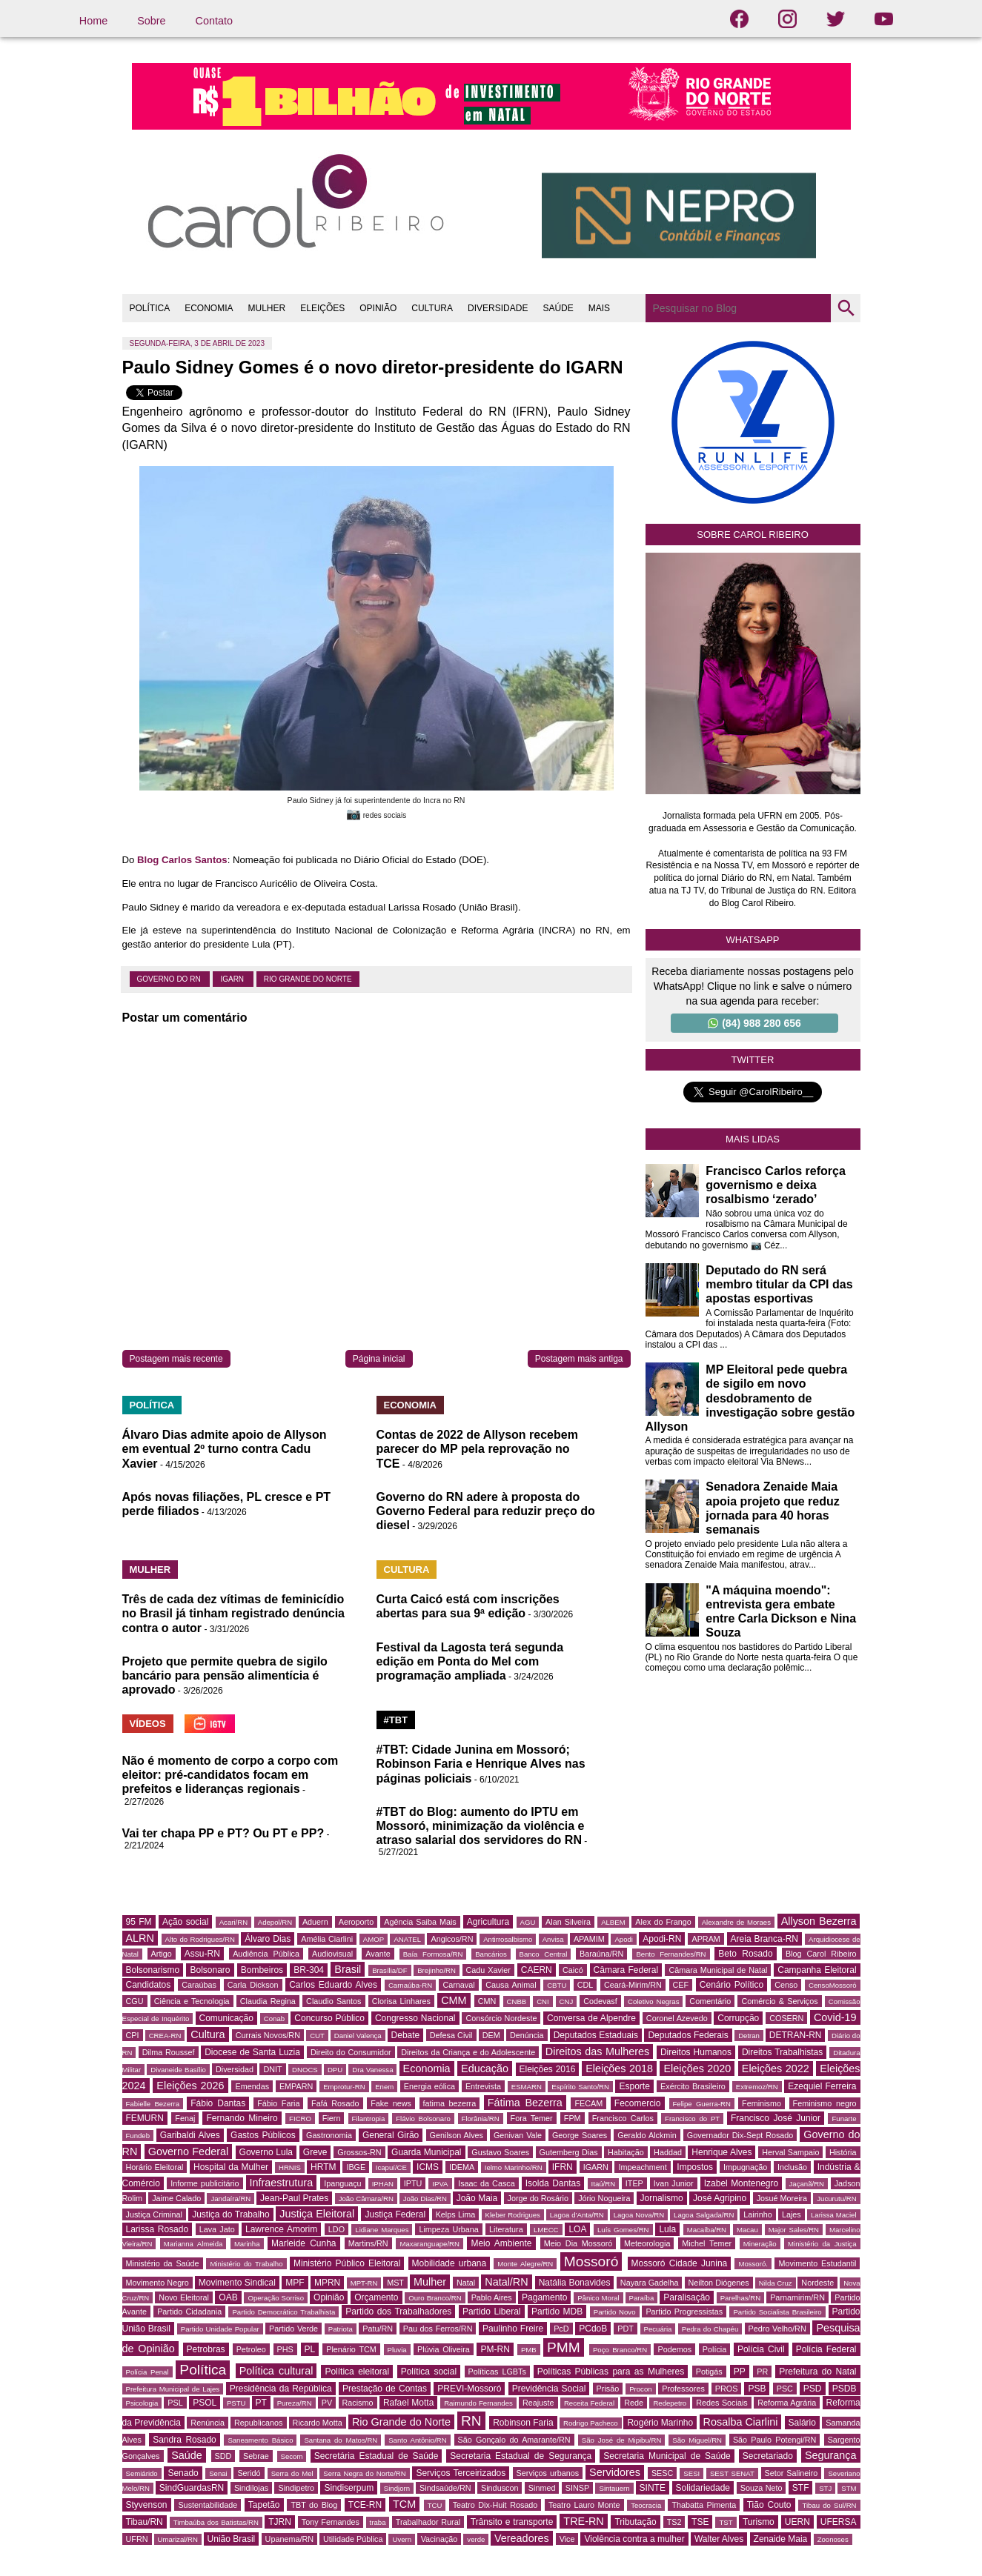 The height and width of the screenshot is (2576, 982). I want to click on Assu-RN, so click(202, 1953).